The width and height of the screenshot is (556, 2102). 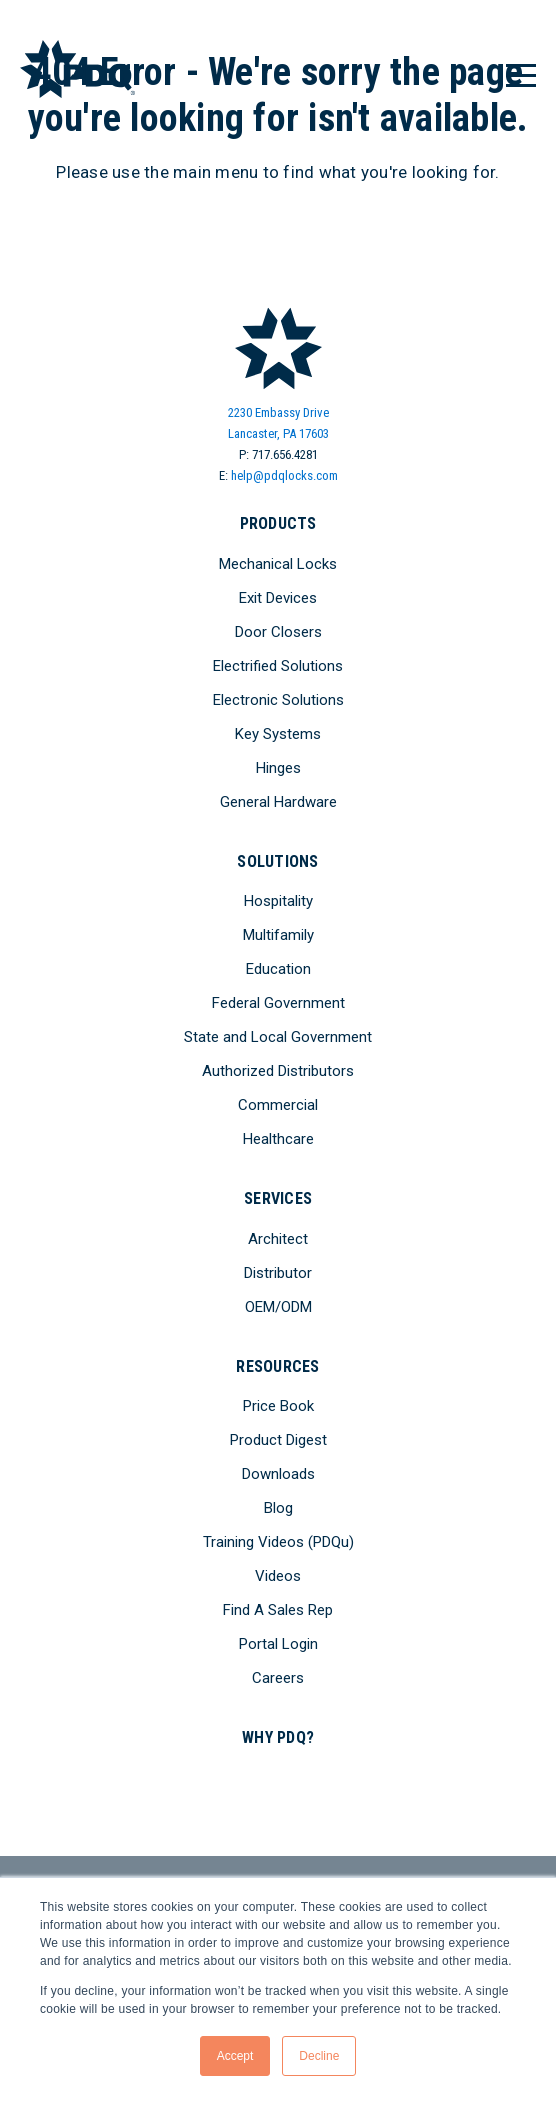 I want to click on Price Book [menuitem], so click(x=278, y=1406).